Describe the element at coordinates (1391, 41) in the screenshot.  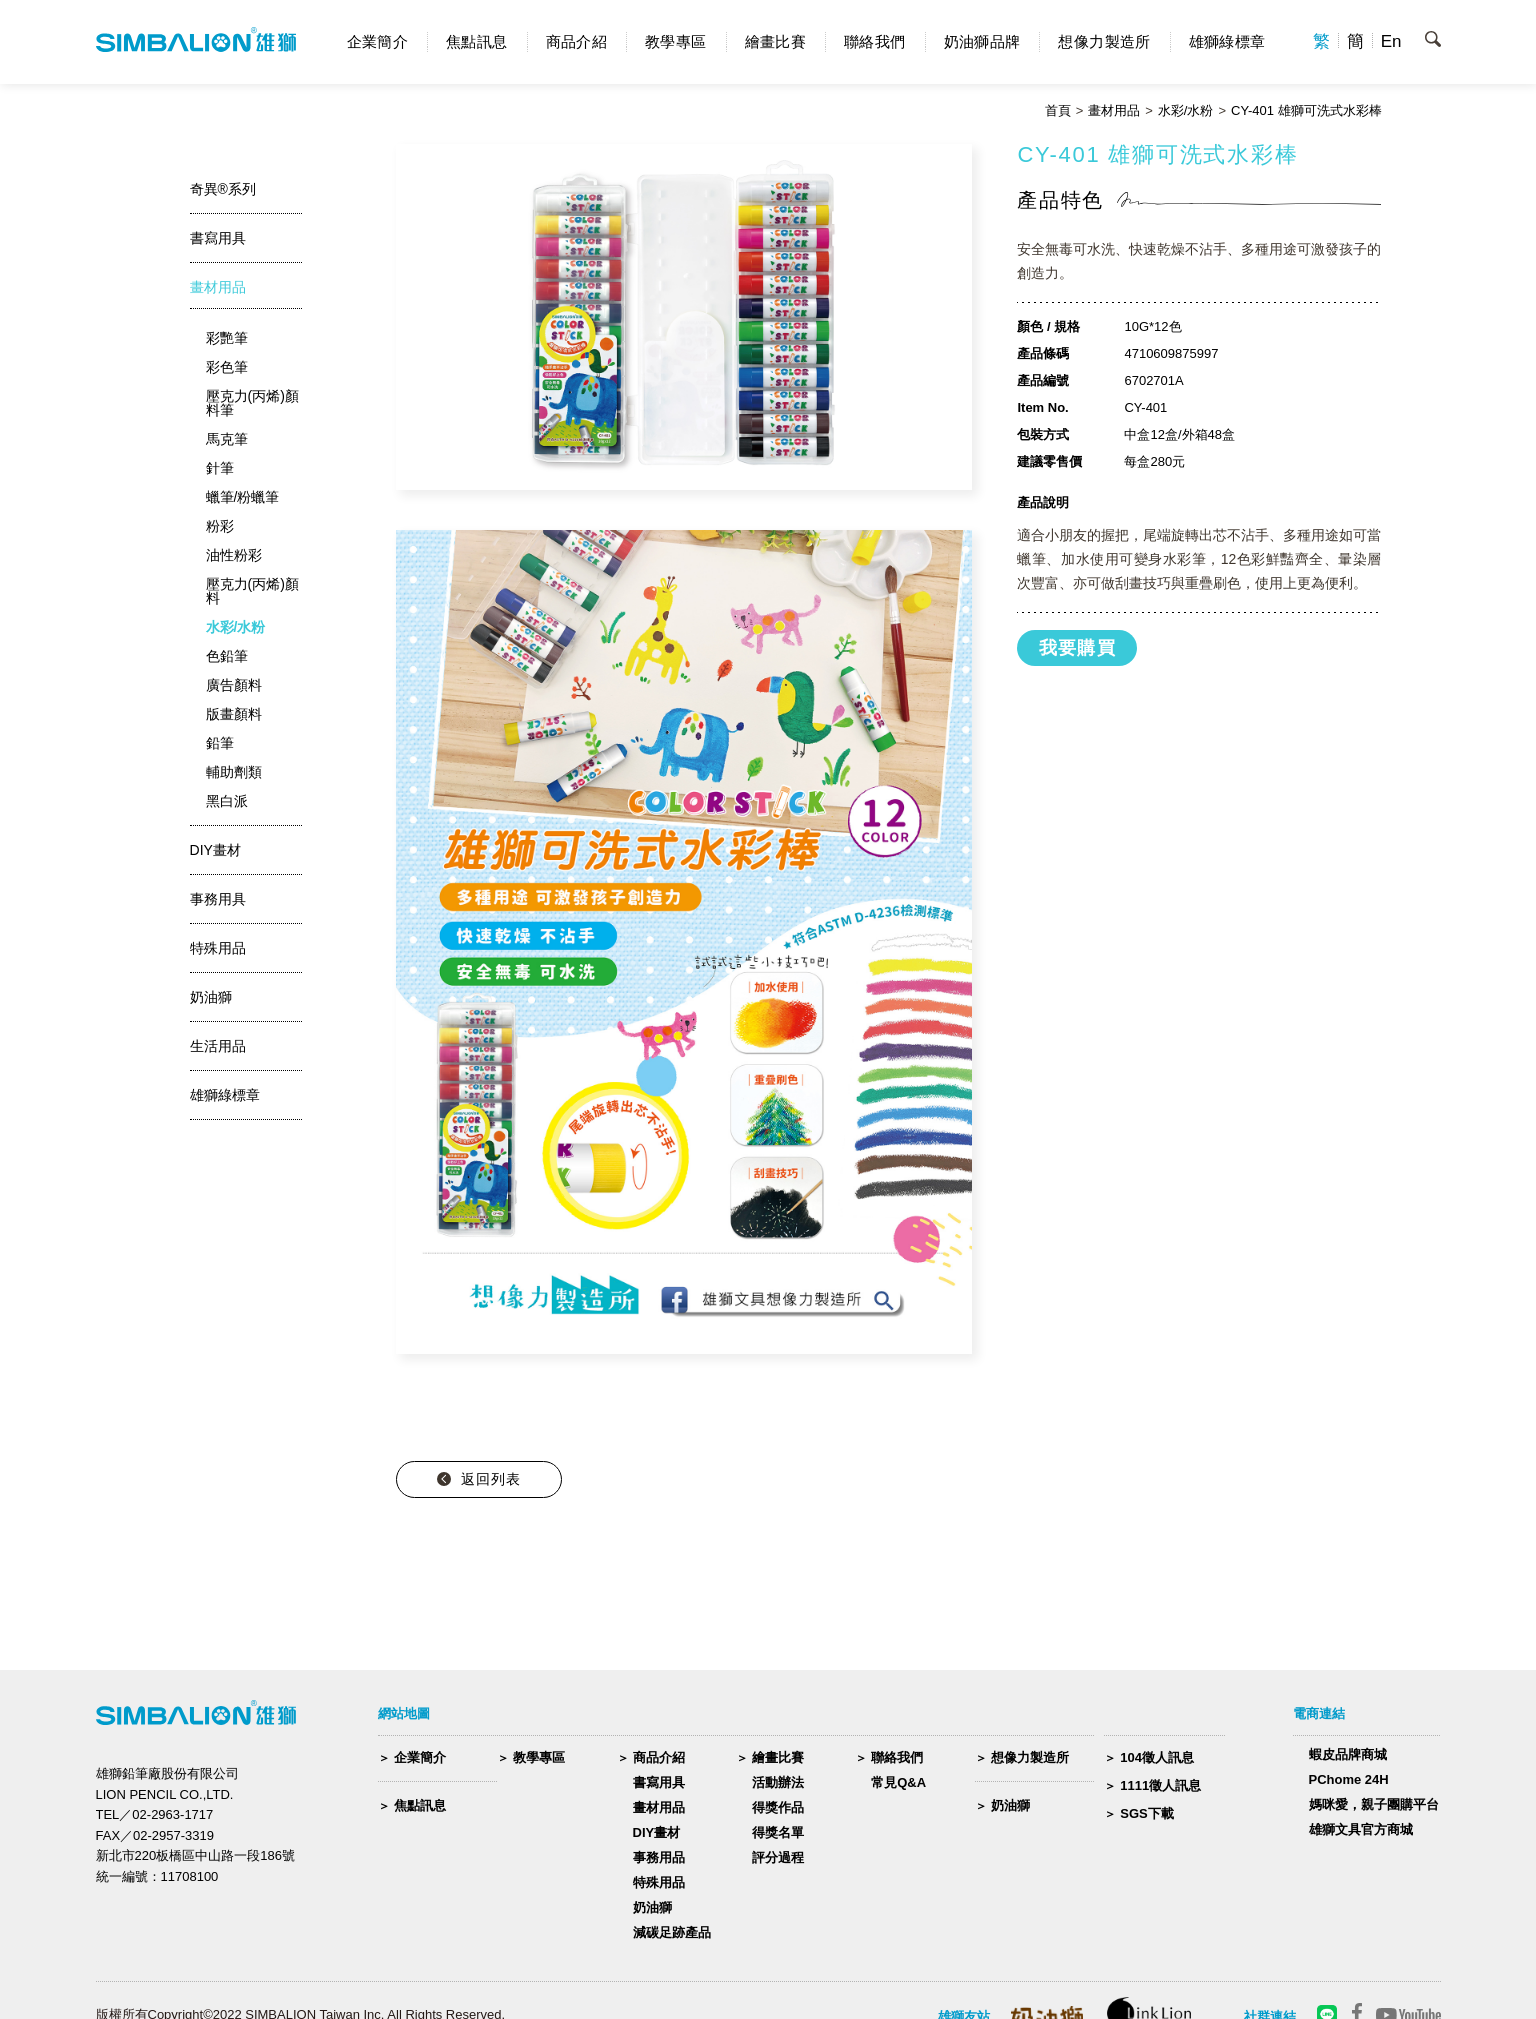
I see `En` at that location.